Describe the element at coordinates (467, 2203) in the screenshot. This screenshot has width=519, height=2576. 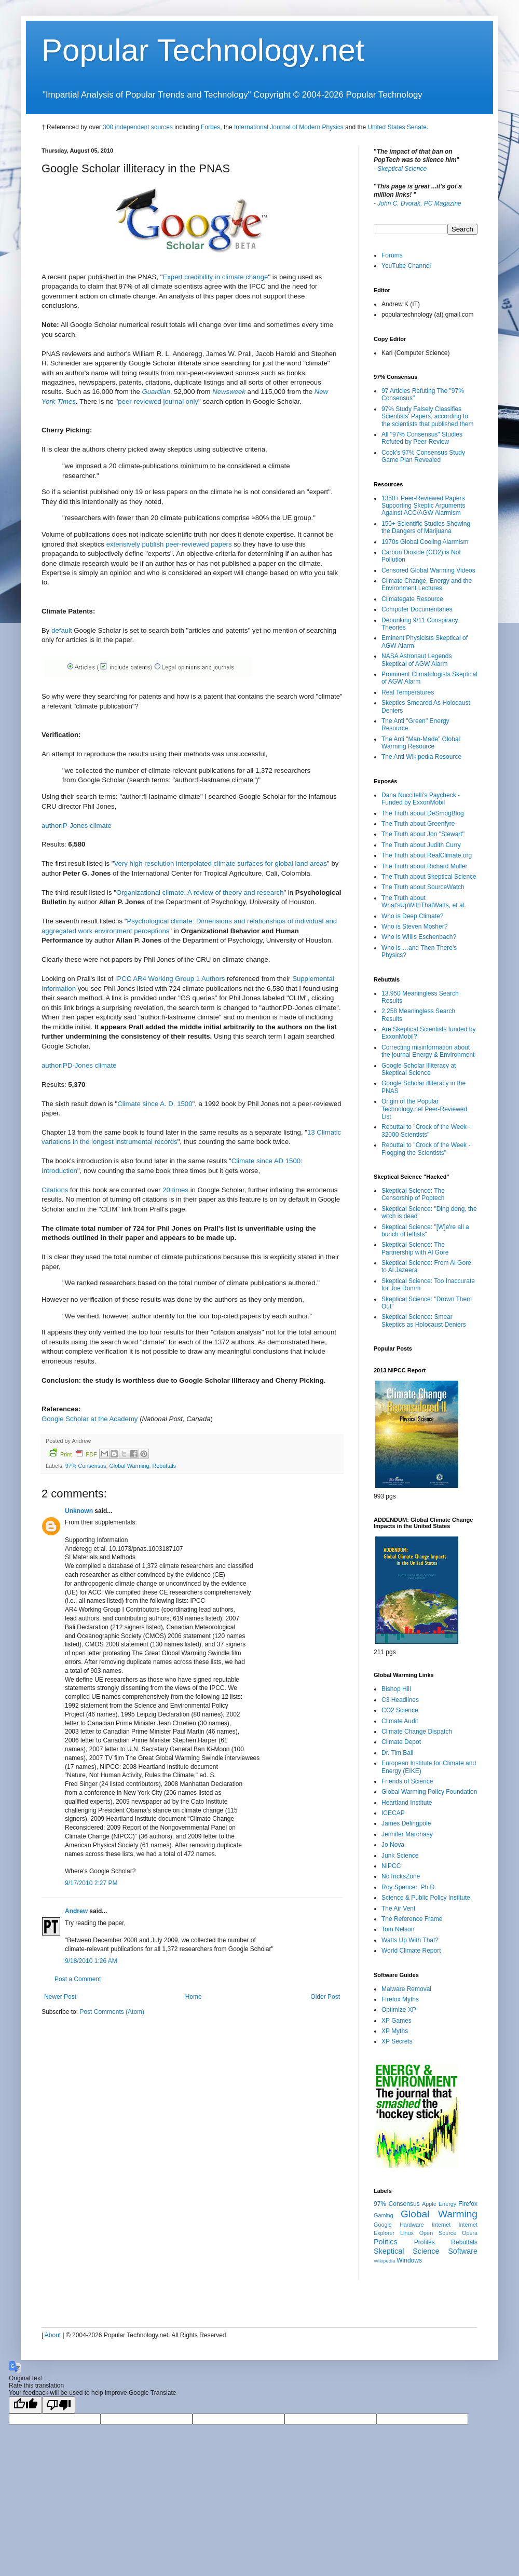
I see `Firefox` at that location.